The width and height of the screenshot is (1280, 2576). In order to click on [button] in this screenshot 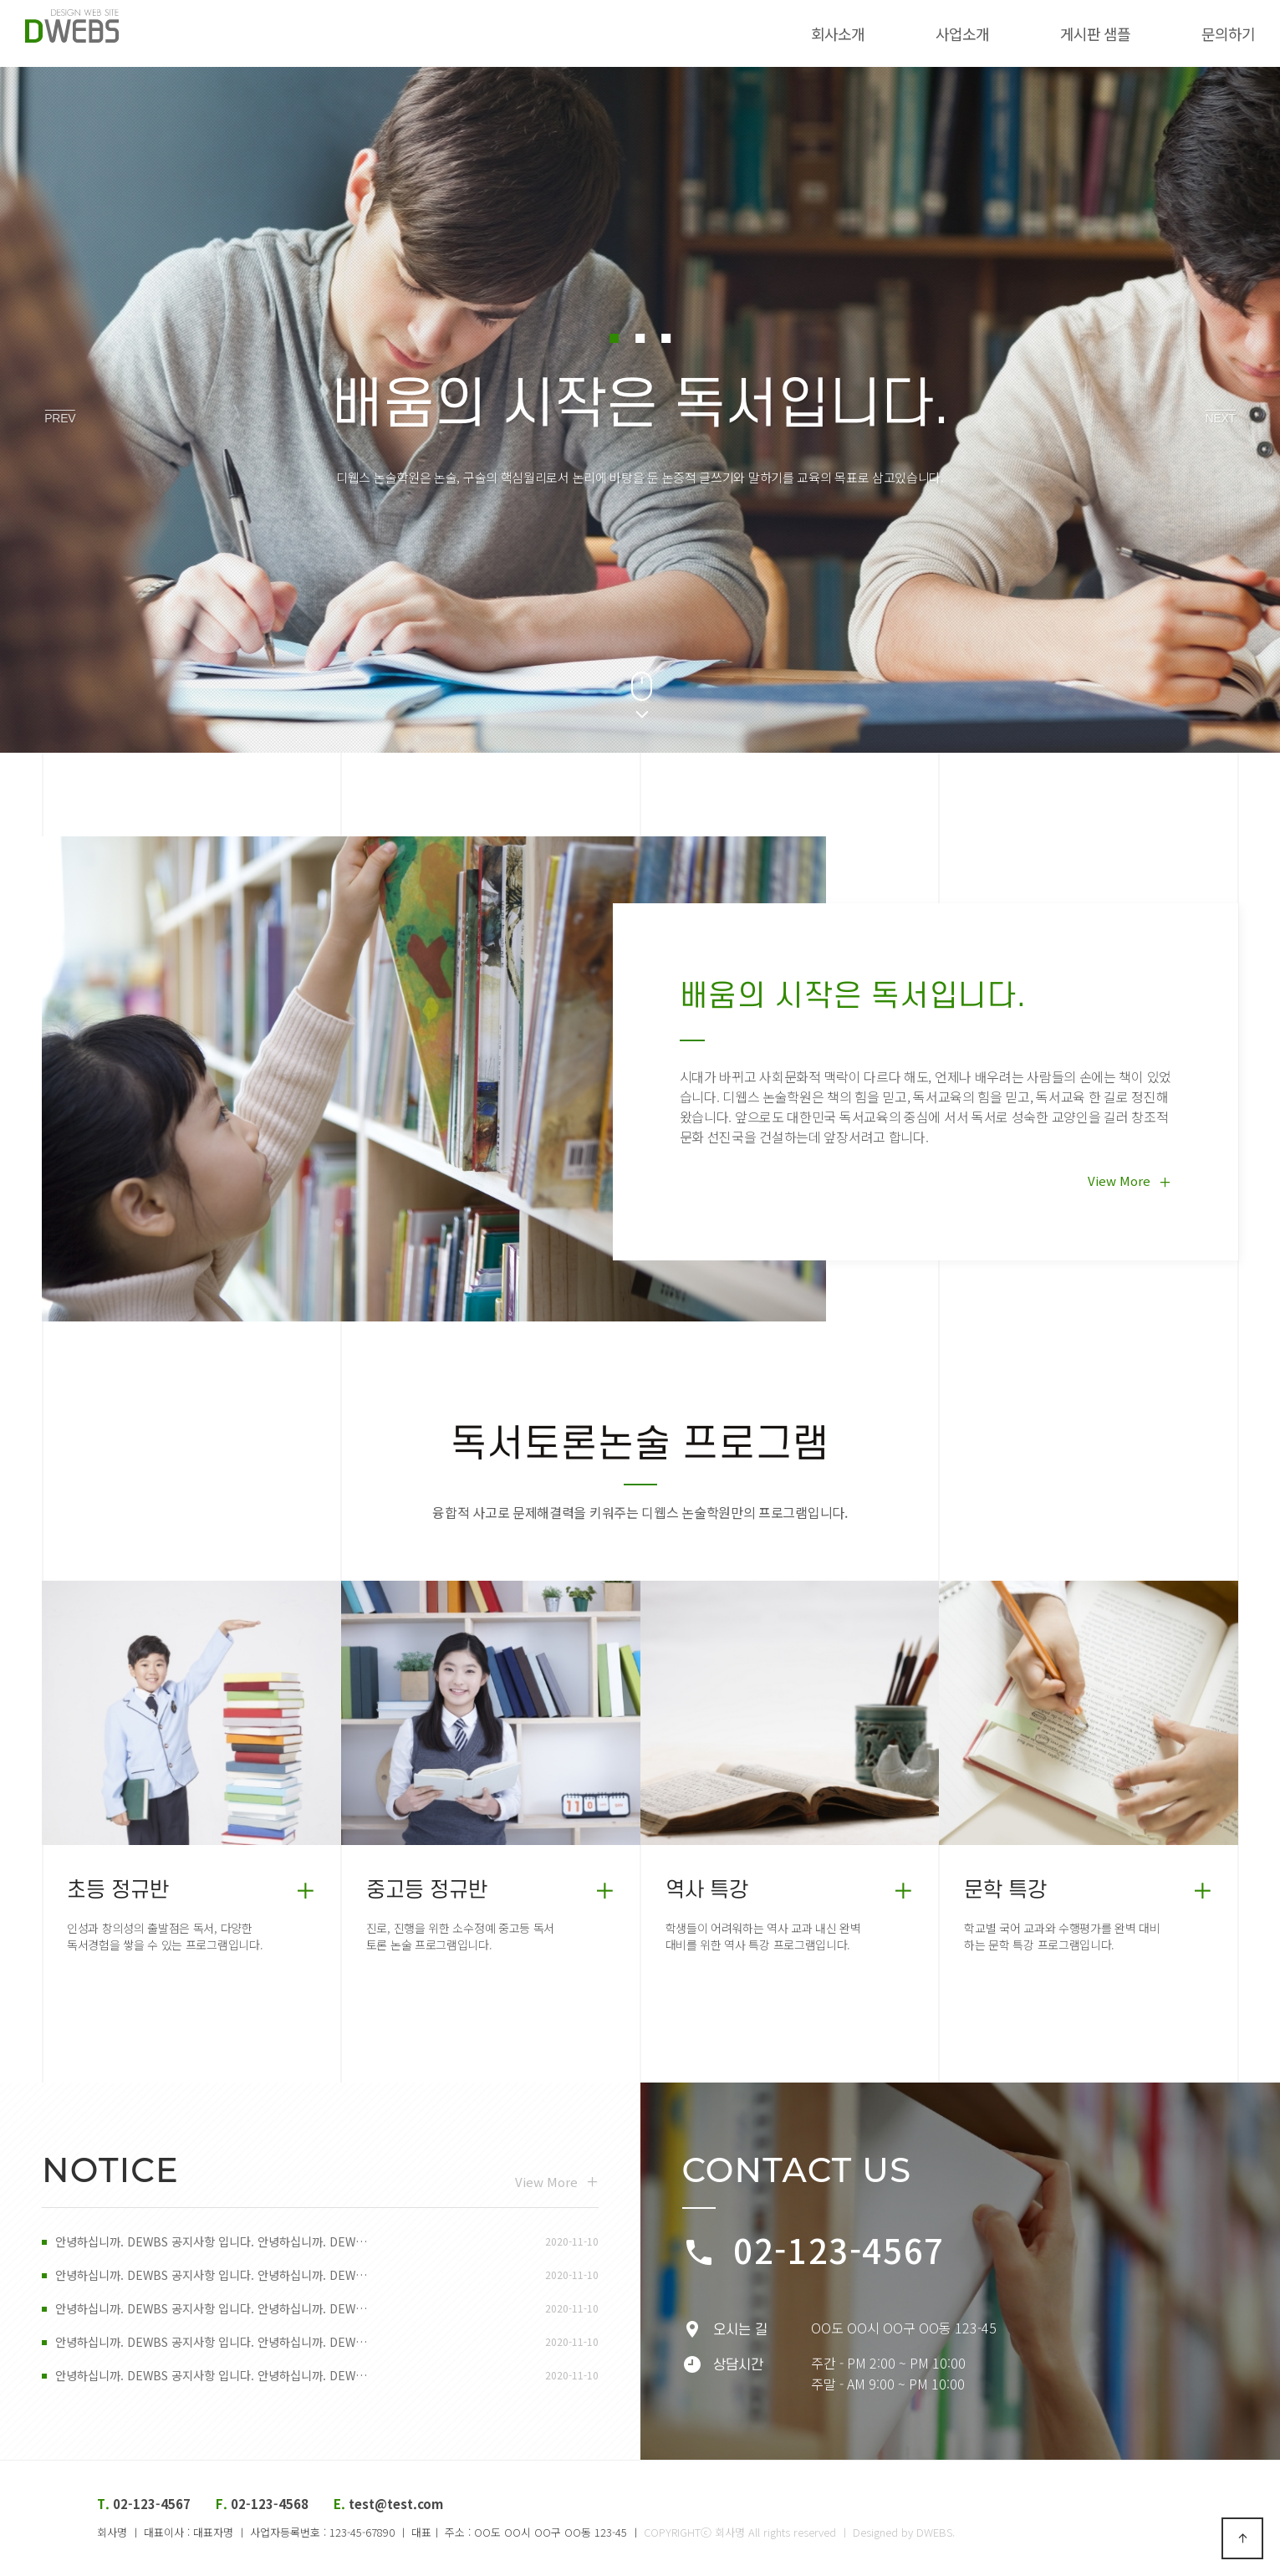, I will do `click(610, 338)`.